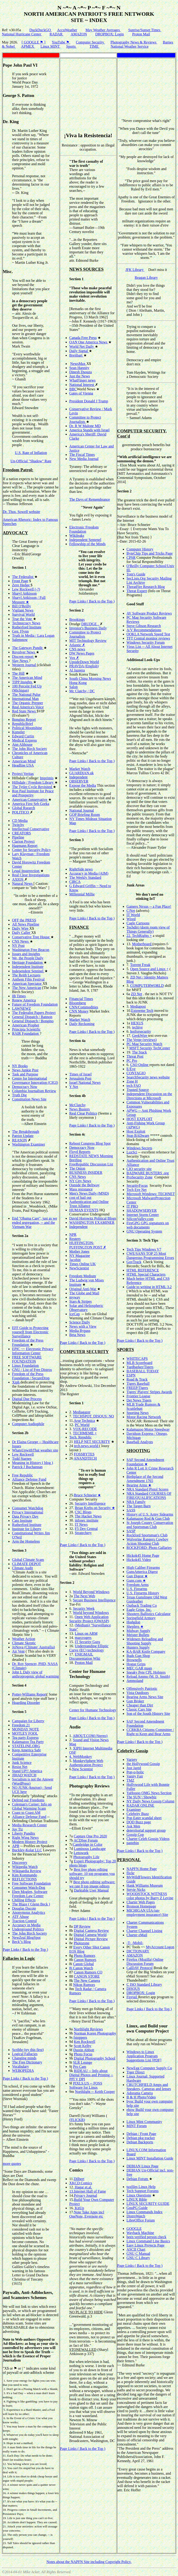 The height and width of the screenshot is (2576, 178). I want to click on The New Camera, so click(87, 1980).